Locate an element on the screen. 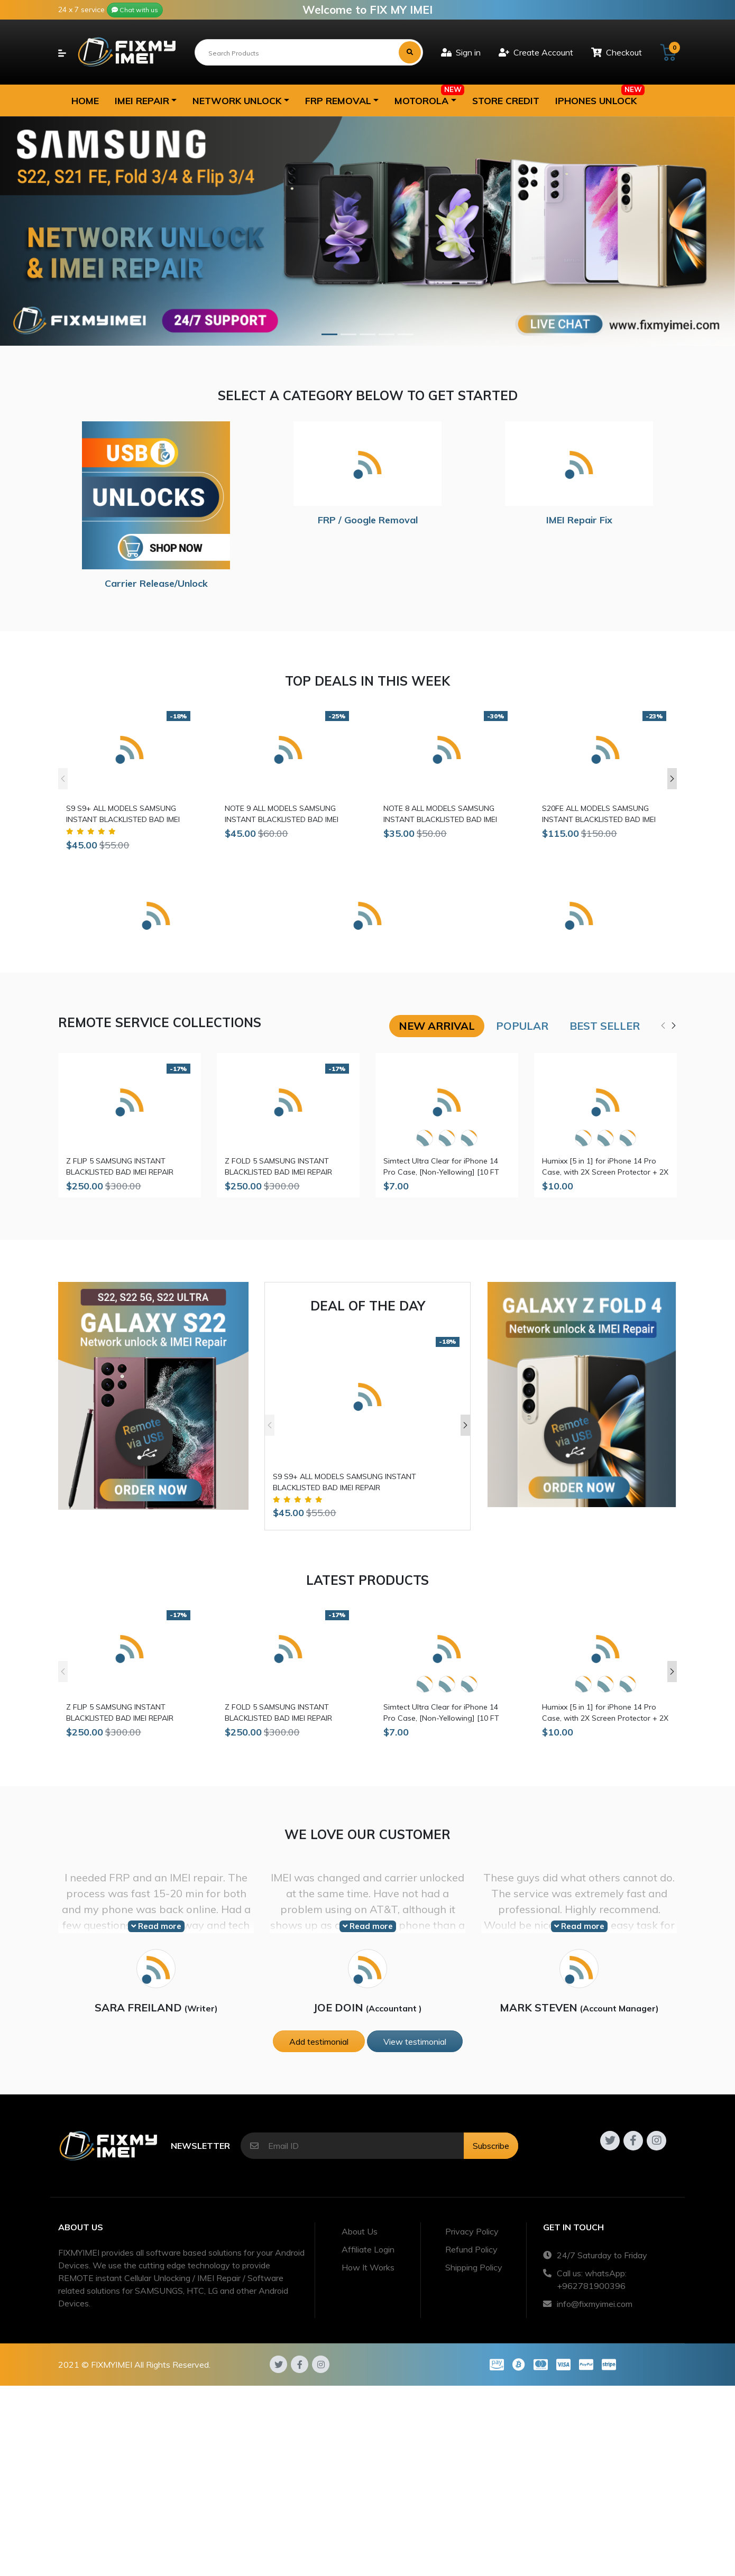 This screenshot has height=2576, width=735. Affiliate Login is located at coordinates (368, 2249).